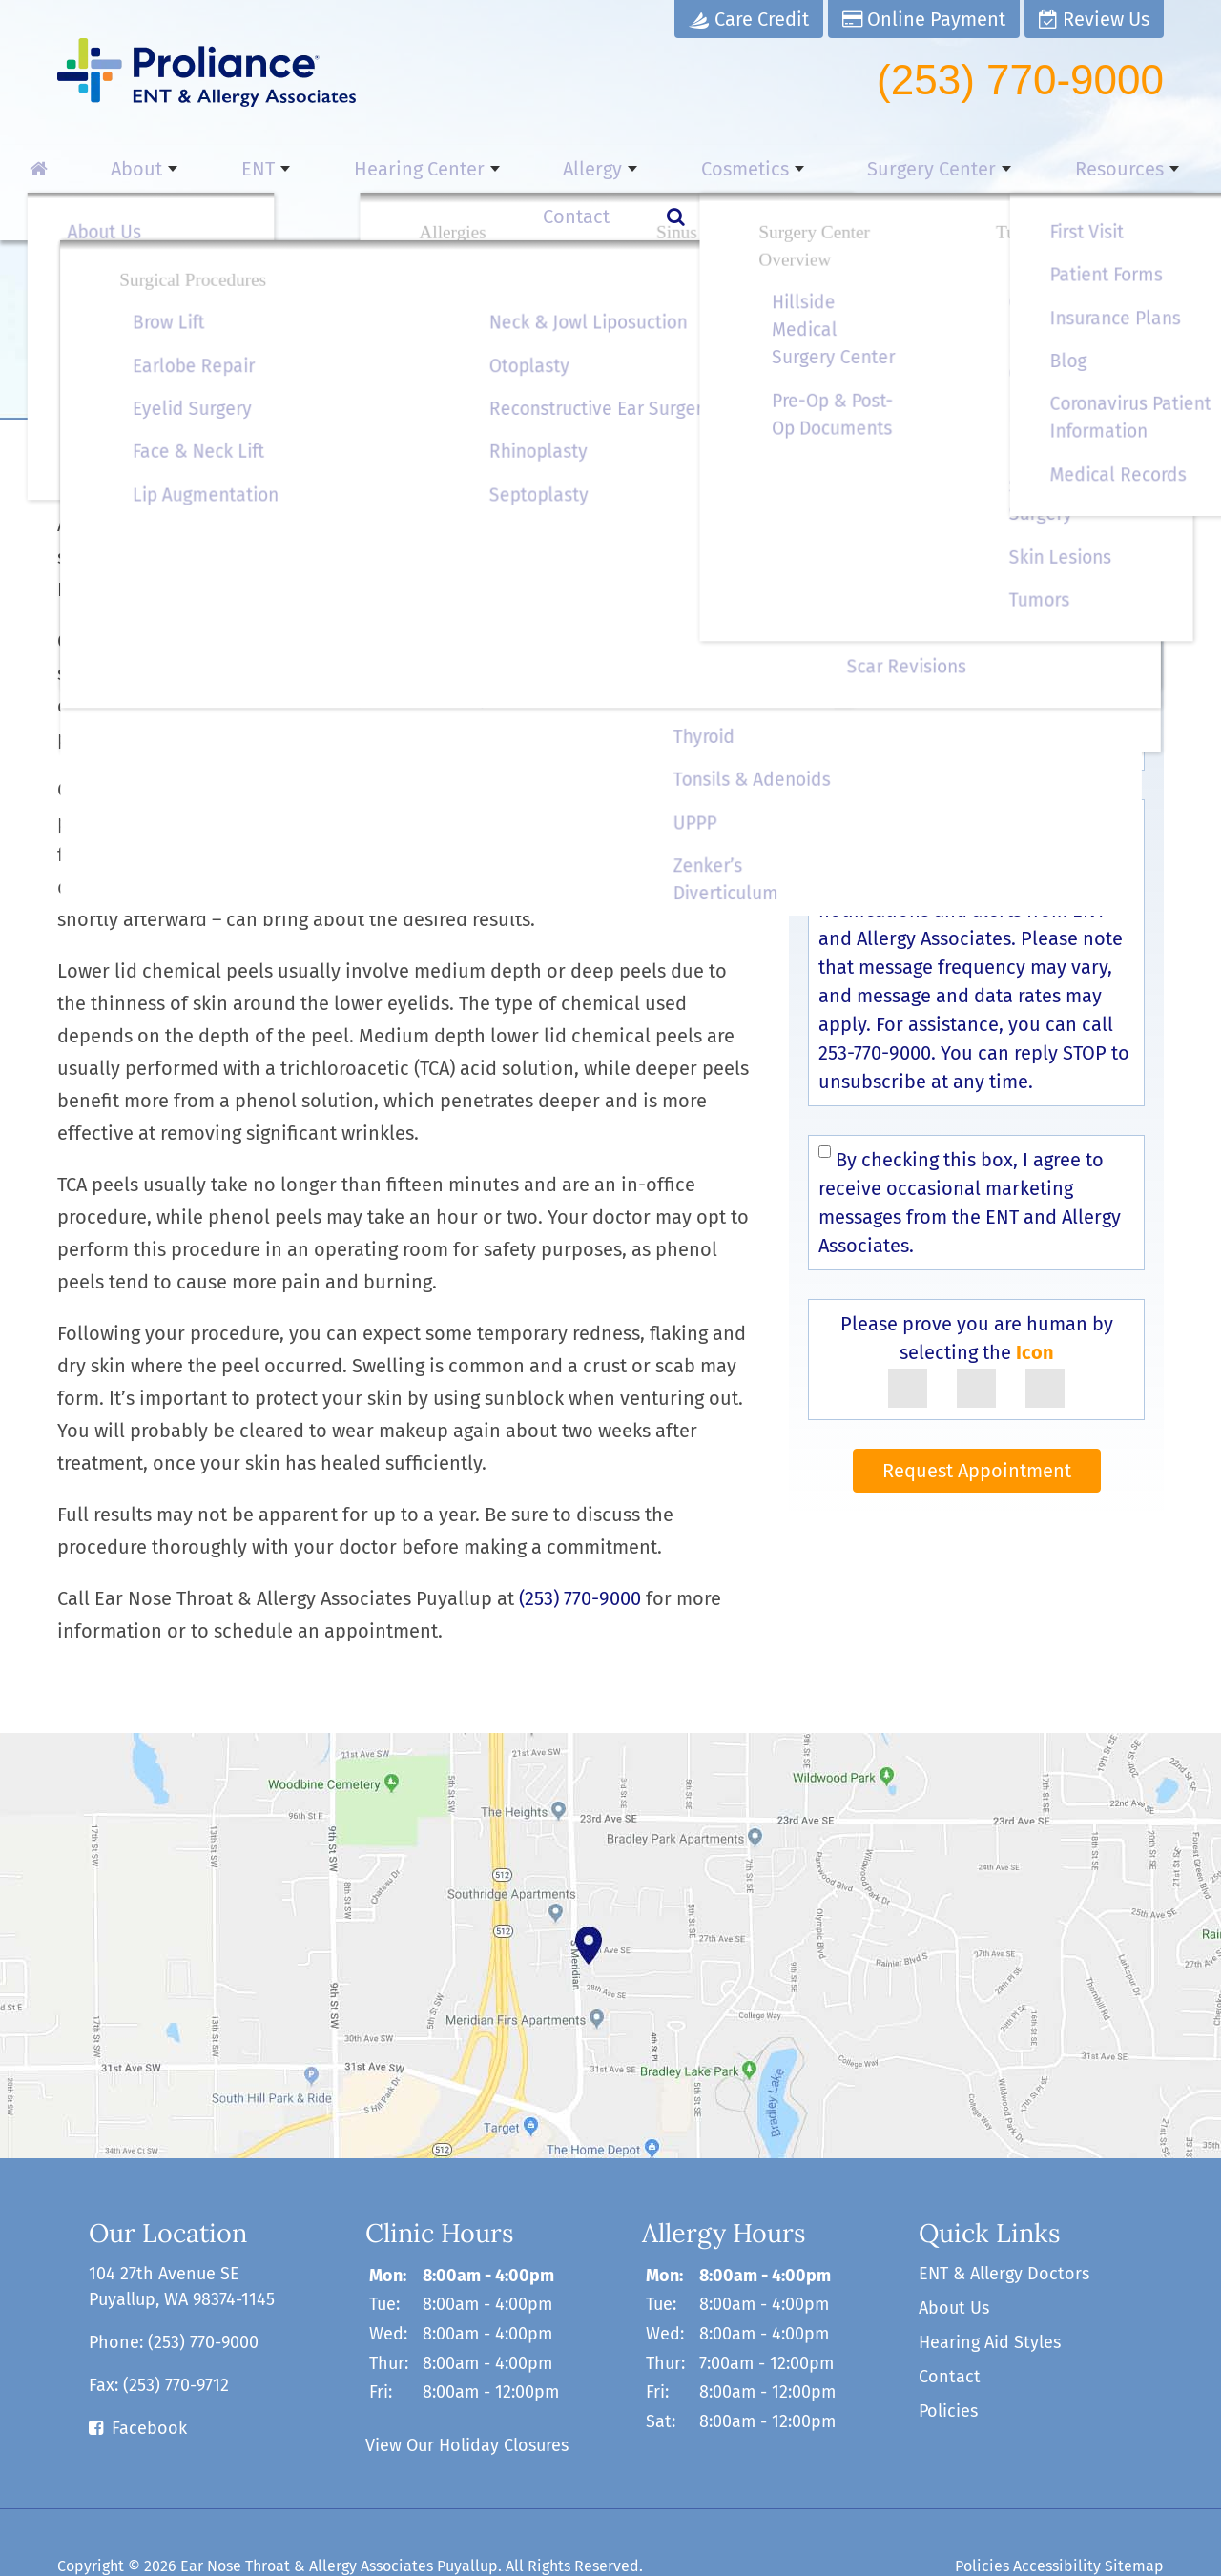 This screenshot has width=1221, height=2576. Describe the element at coordinates (956, 168) in the screenshot. I see `Resources` at that location.